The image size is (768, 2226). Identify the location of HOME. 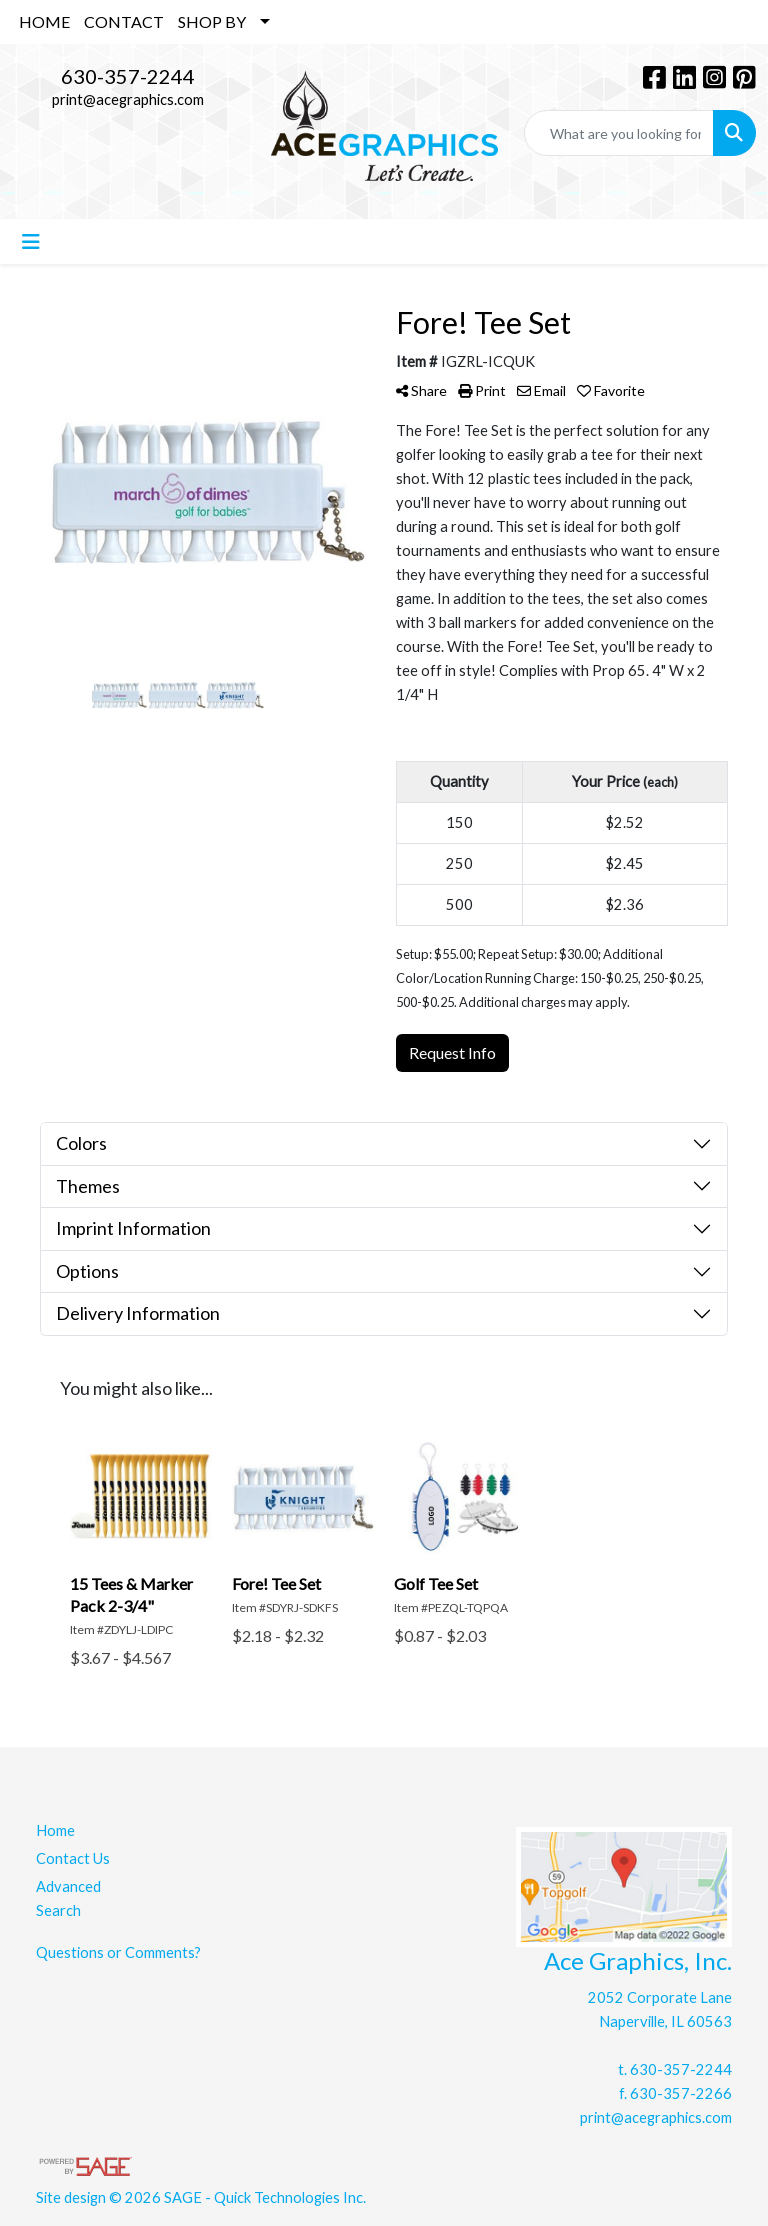
(44, 21).